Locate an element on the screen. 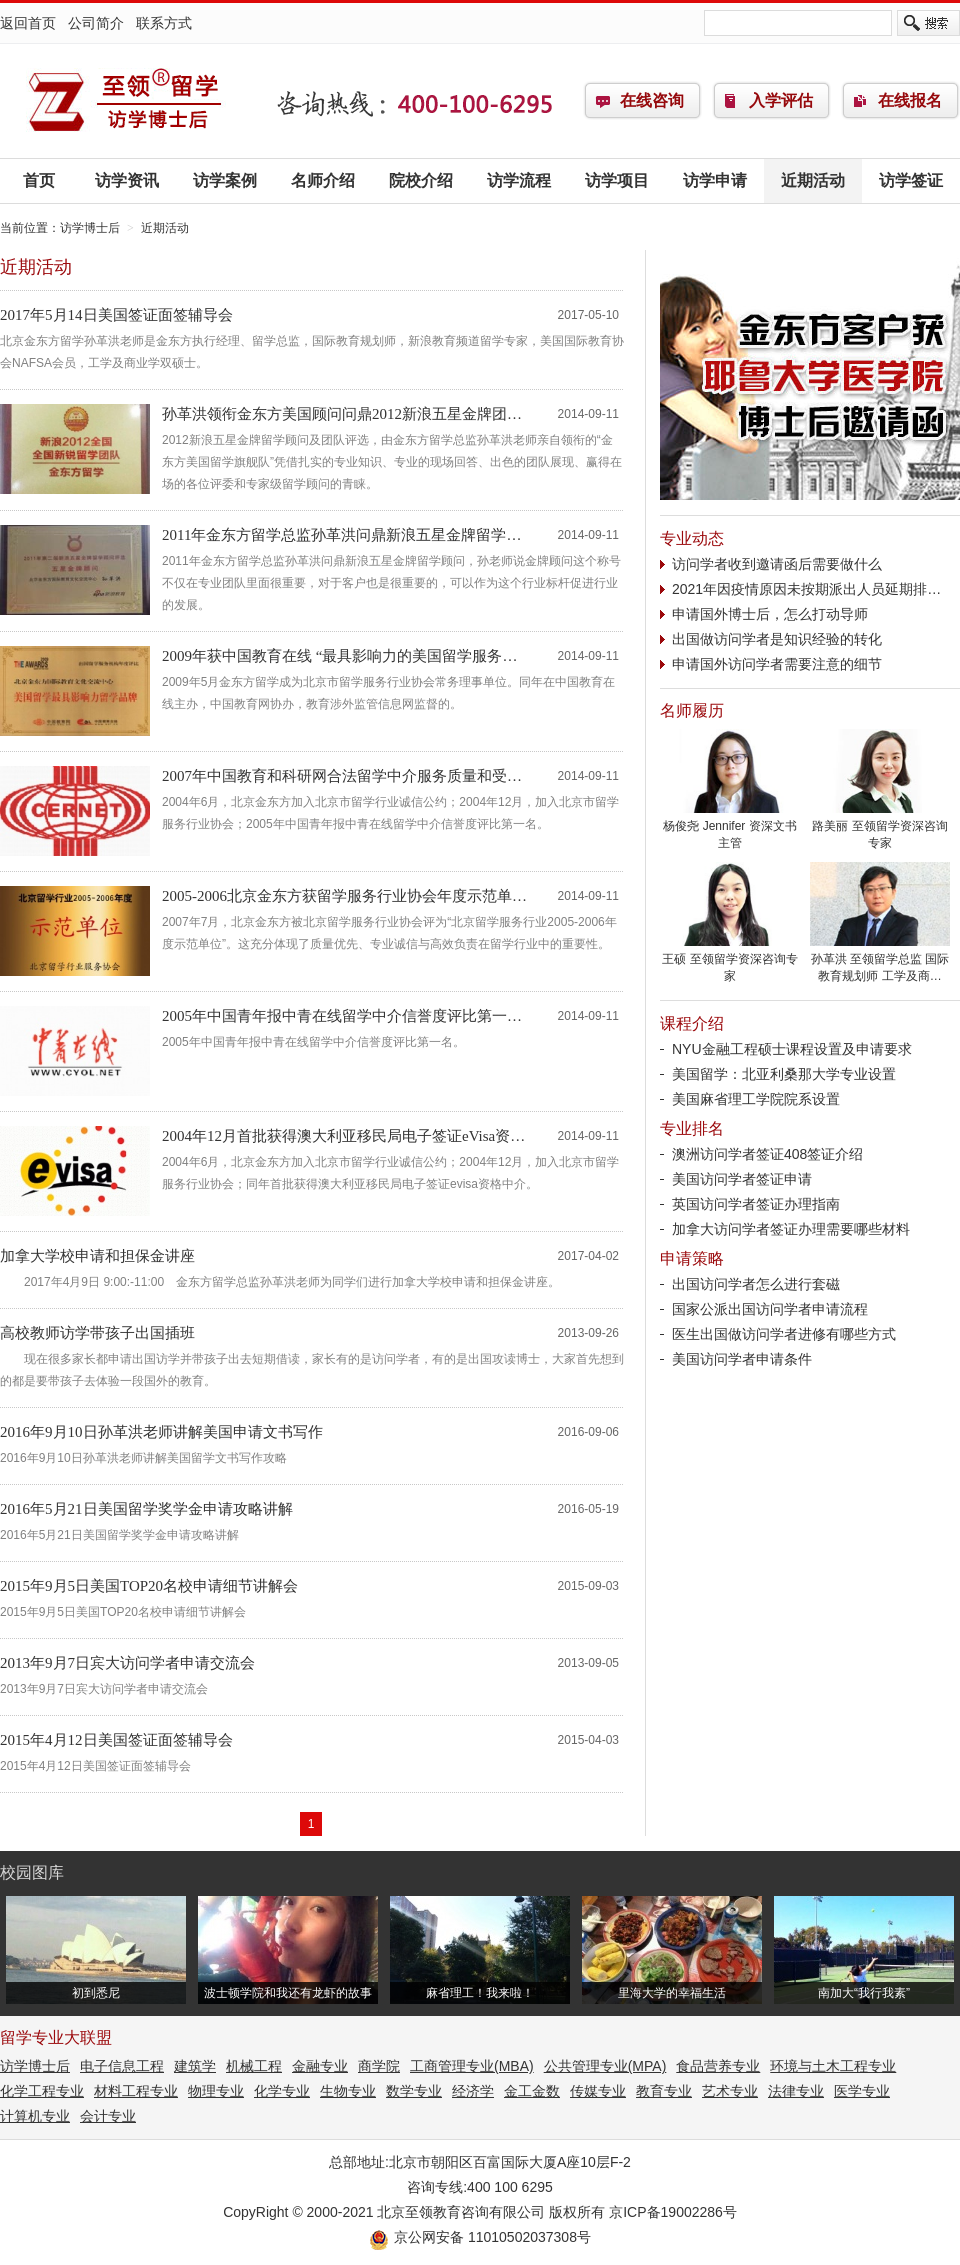 The width and height of the screenshot is (960, 2265). 在线咨询 is located at coordinates (652, 100).